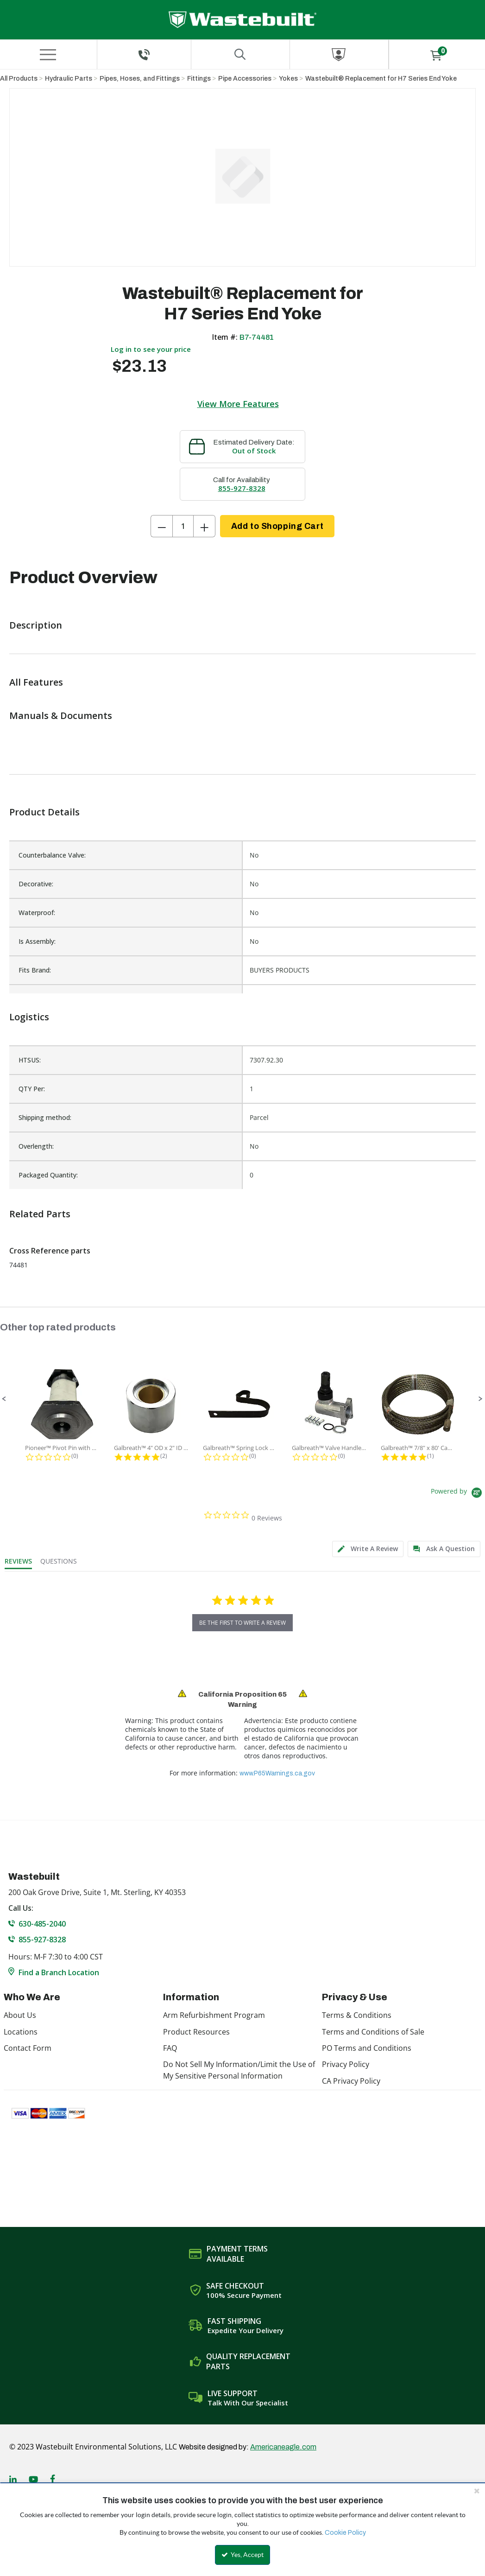 This screenshot has height=2576, width=485. Describe the element at coordinates (242, 19) in the screenshot. I see `[Home]` at that location.